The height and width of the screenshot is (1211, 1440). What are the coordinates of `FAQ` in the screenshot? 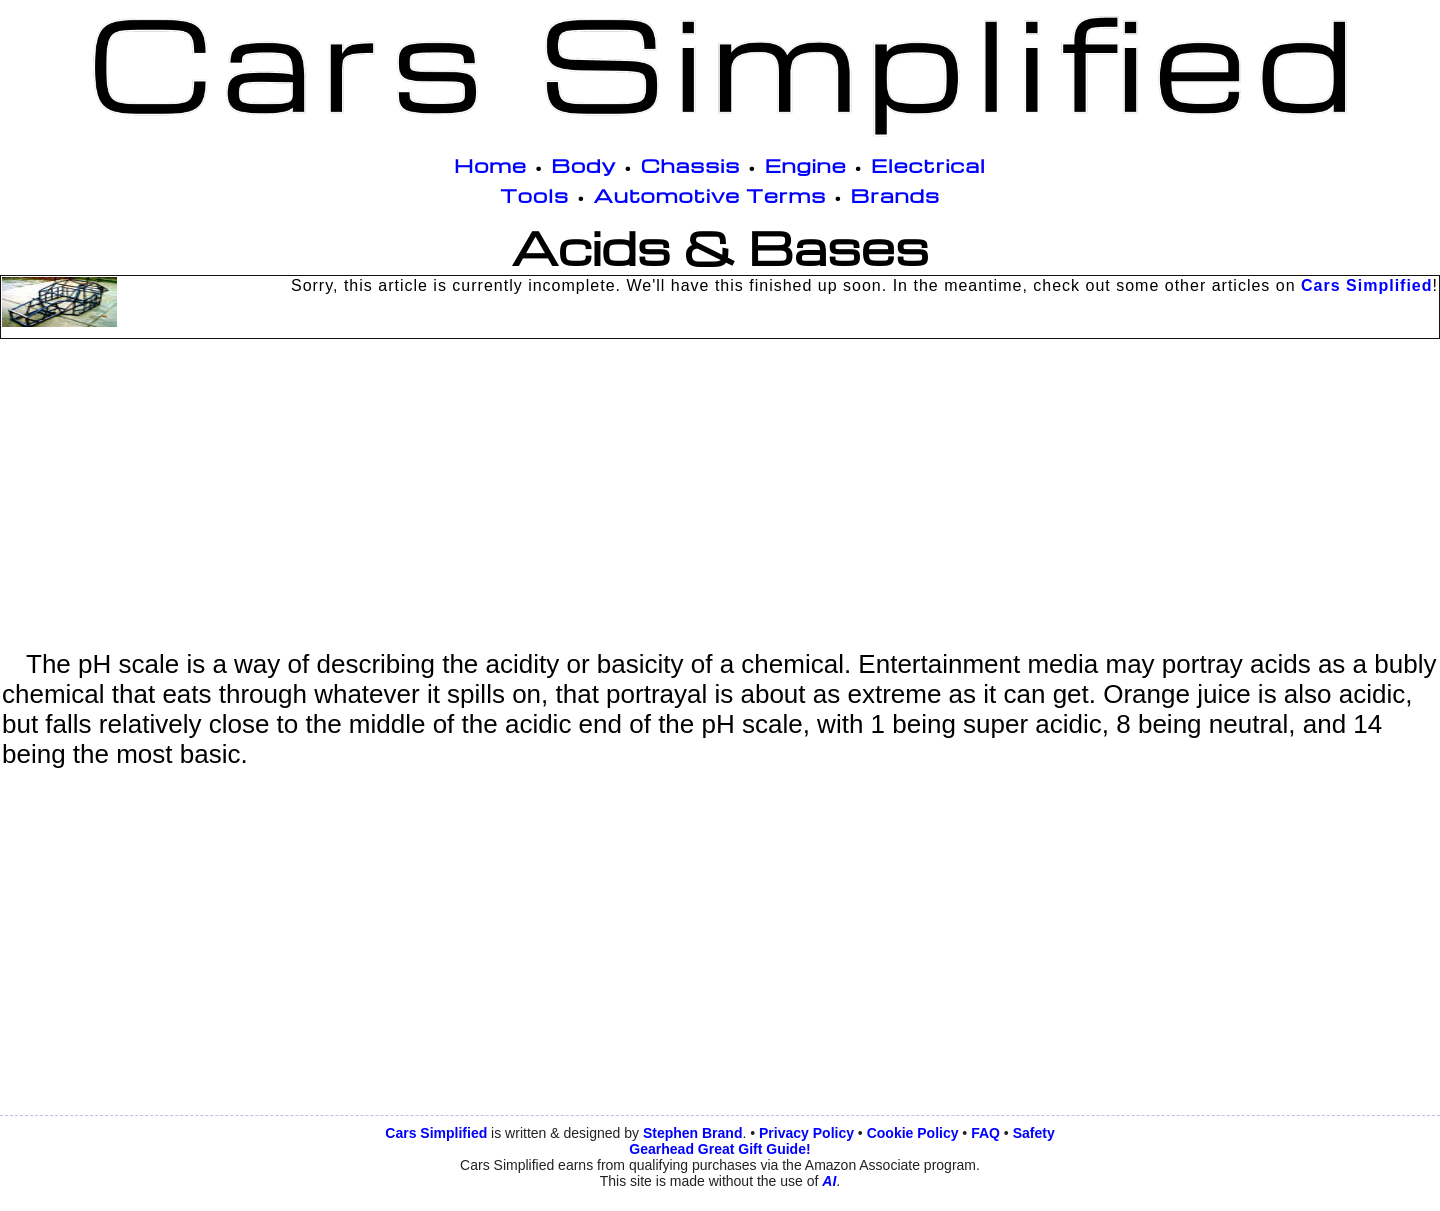 It's located at (985, 1133).